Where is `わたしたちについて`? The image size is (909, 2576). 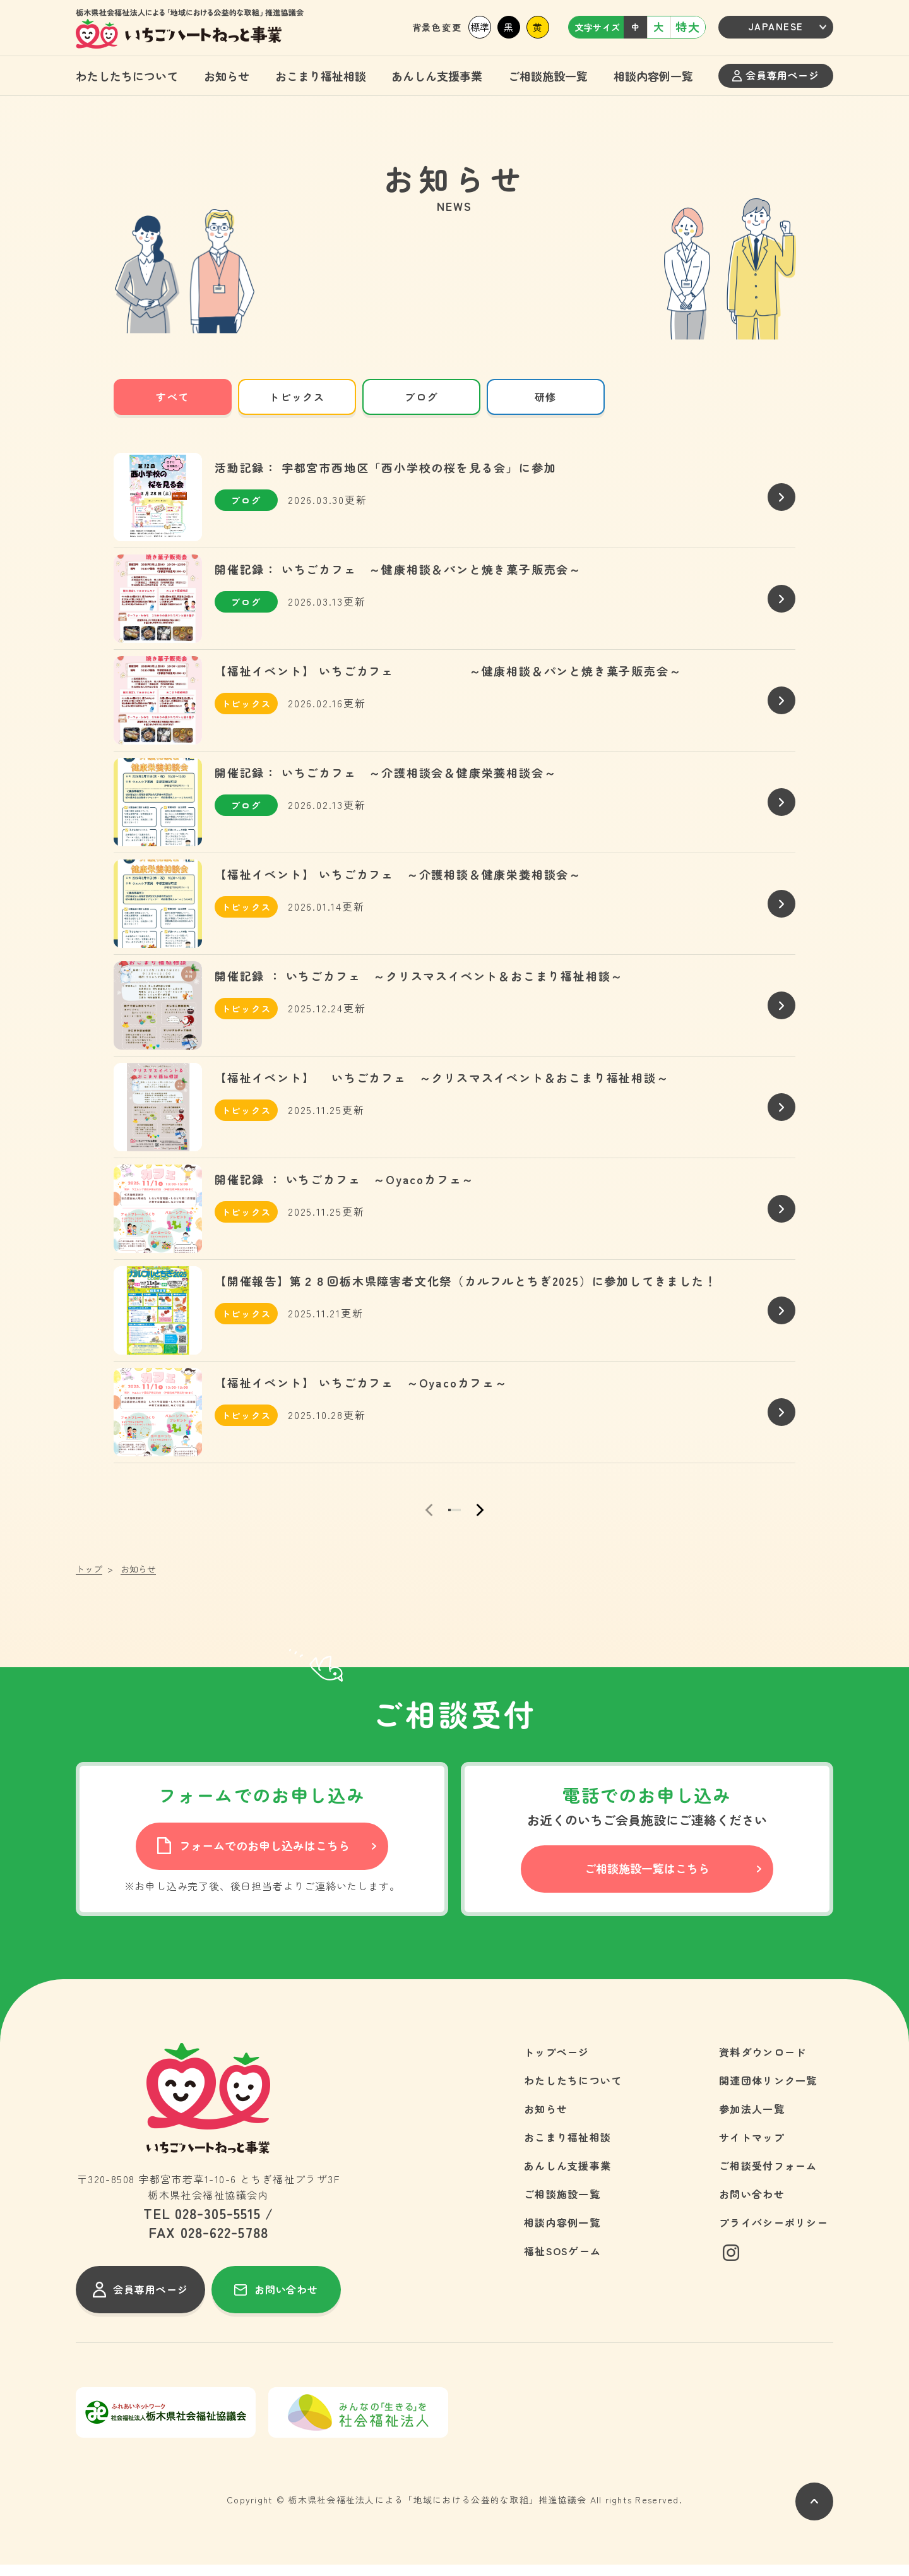
わたしたちについて is located at coordinates (127, 76).